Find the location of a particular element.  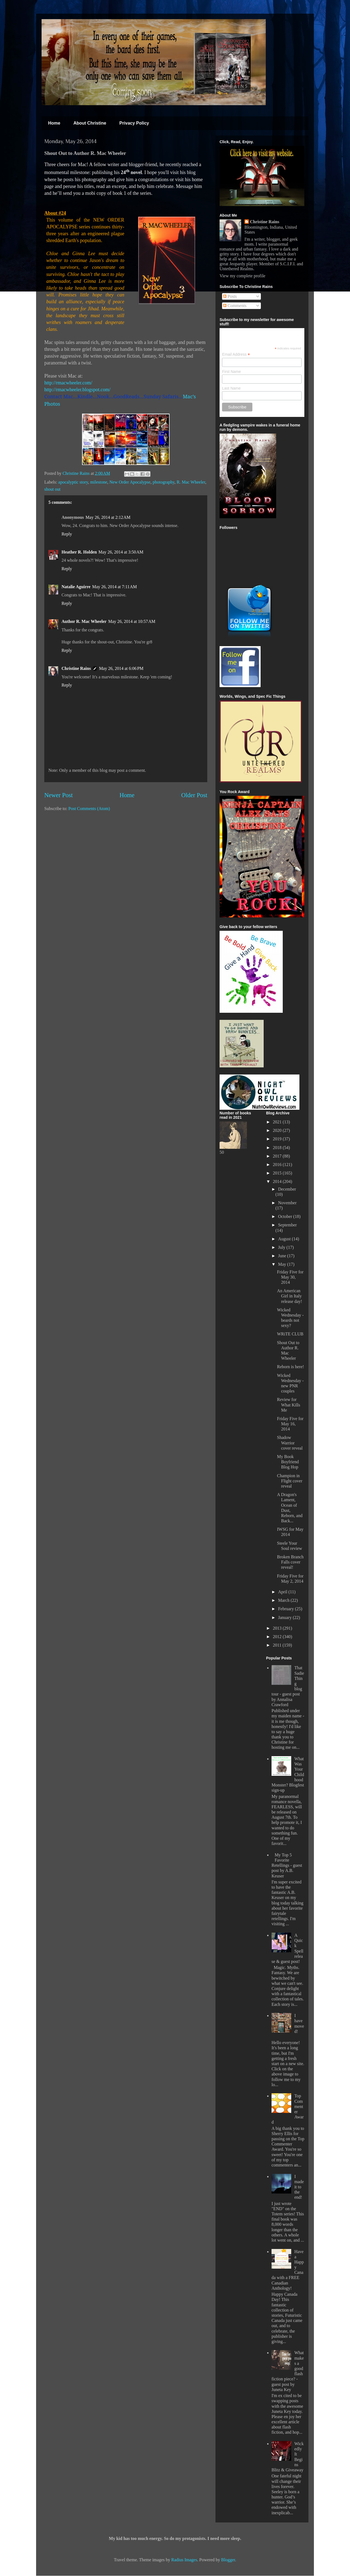

Champion in Flight cover reveal is located at coordinates (289, 1480).